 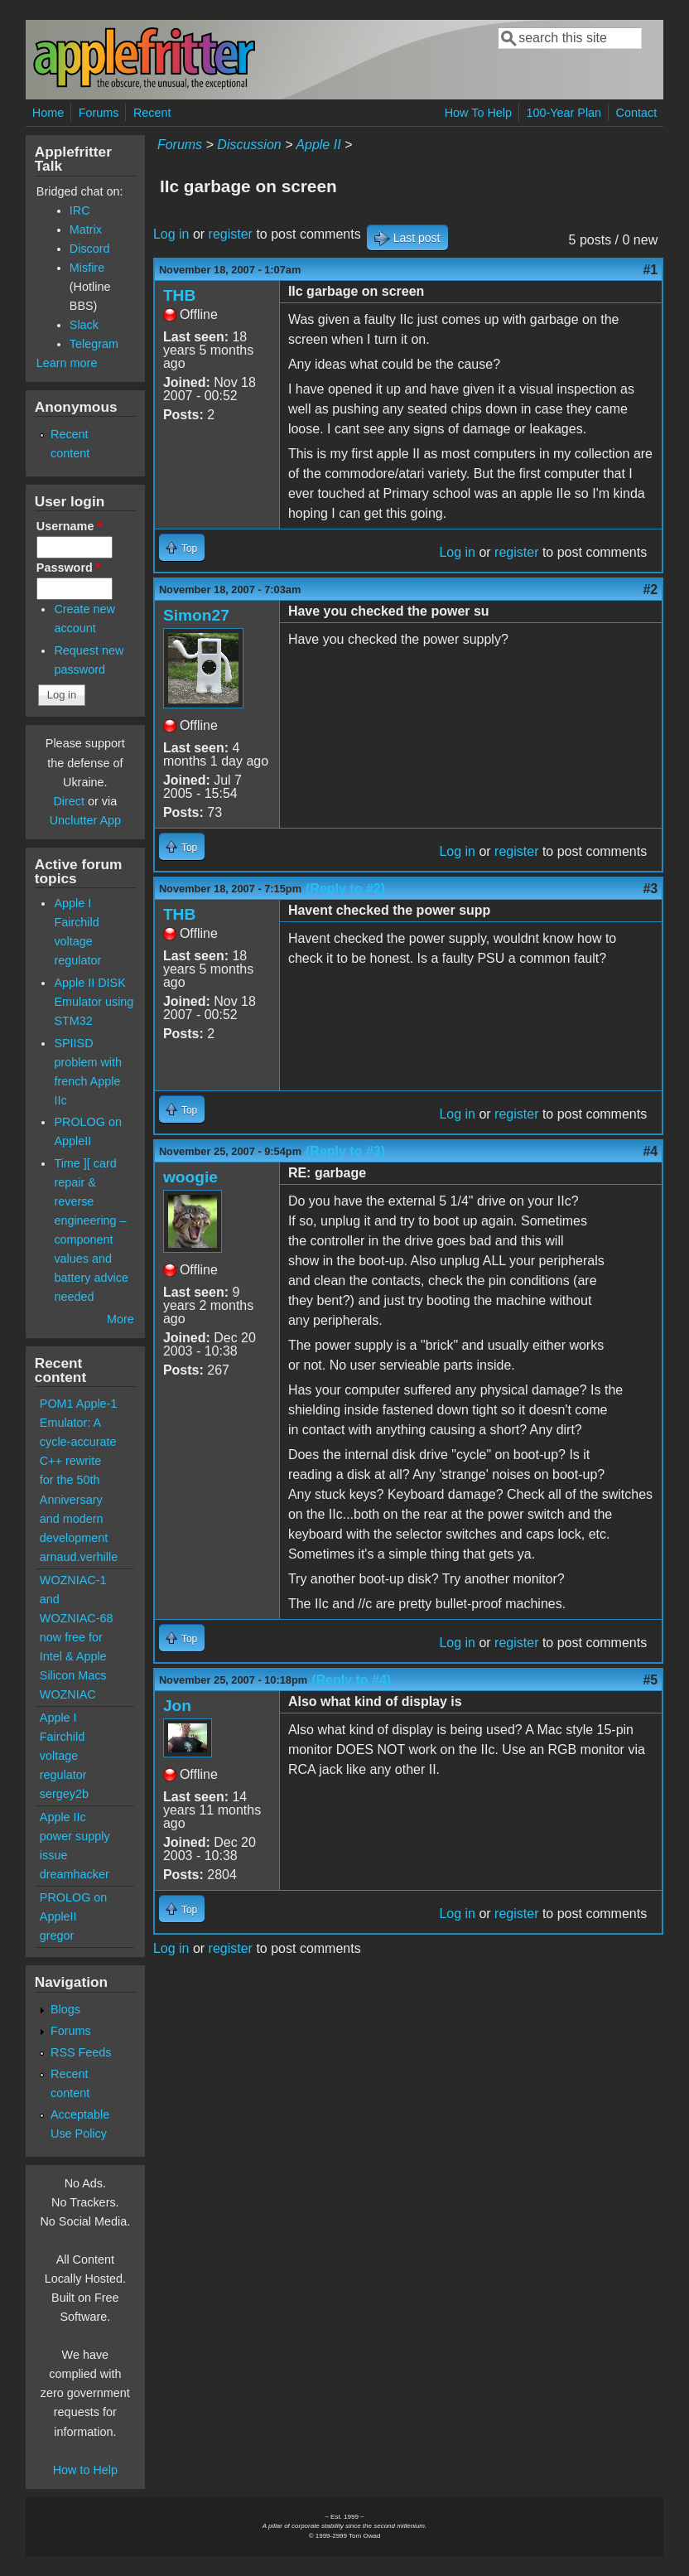 I want to click on Slack, so click(x=84, y=324).